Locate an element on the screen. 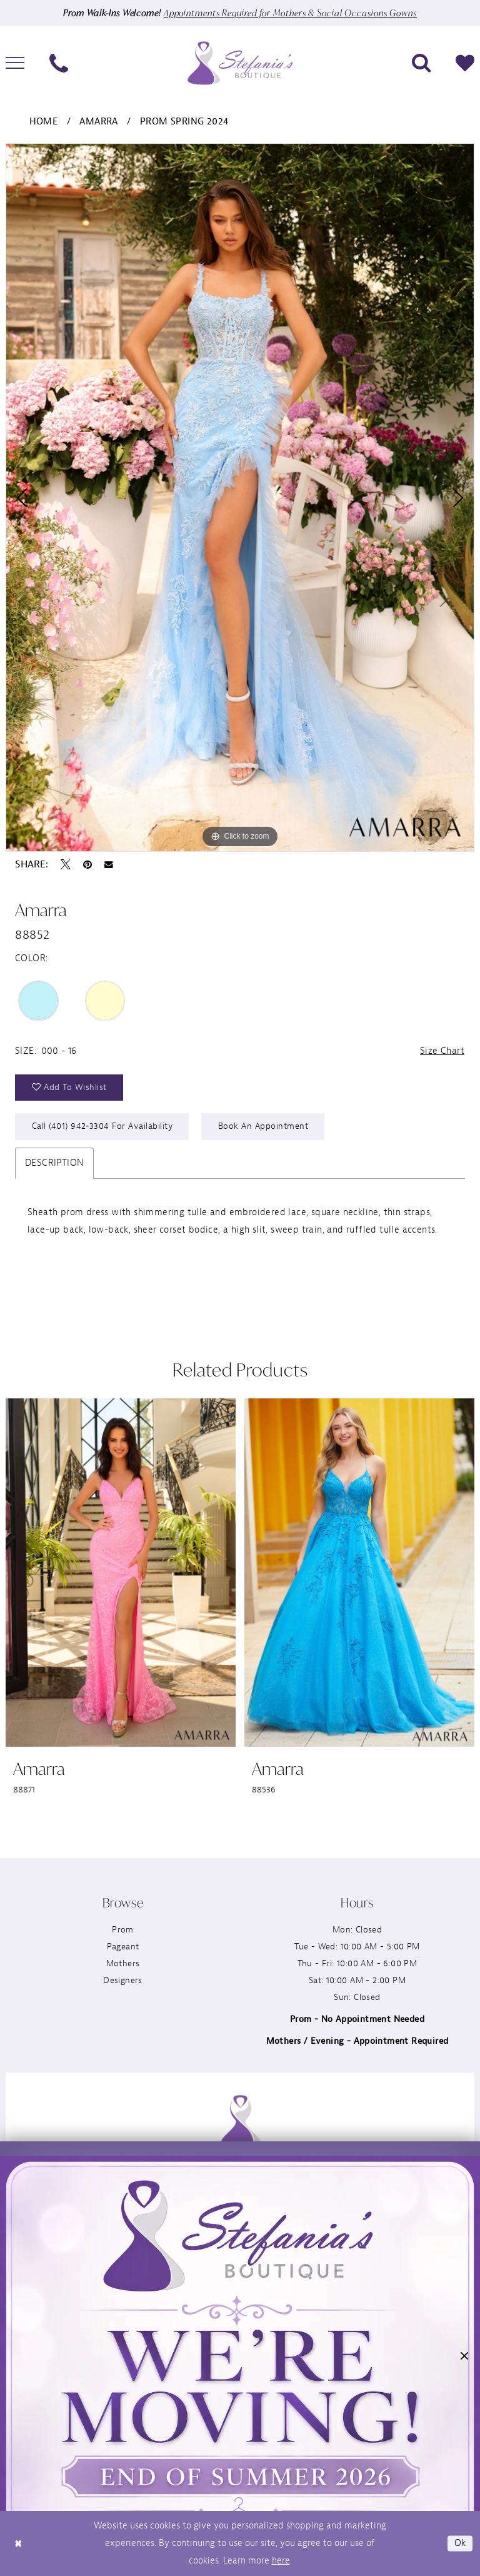  [Show search] is located at coordinates (421, 63).